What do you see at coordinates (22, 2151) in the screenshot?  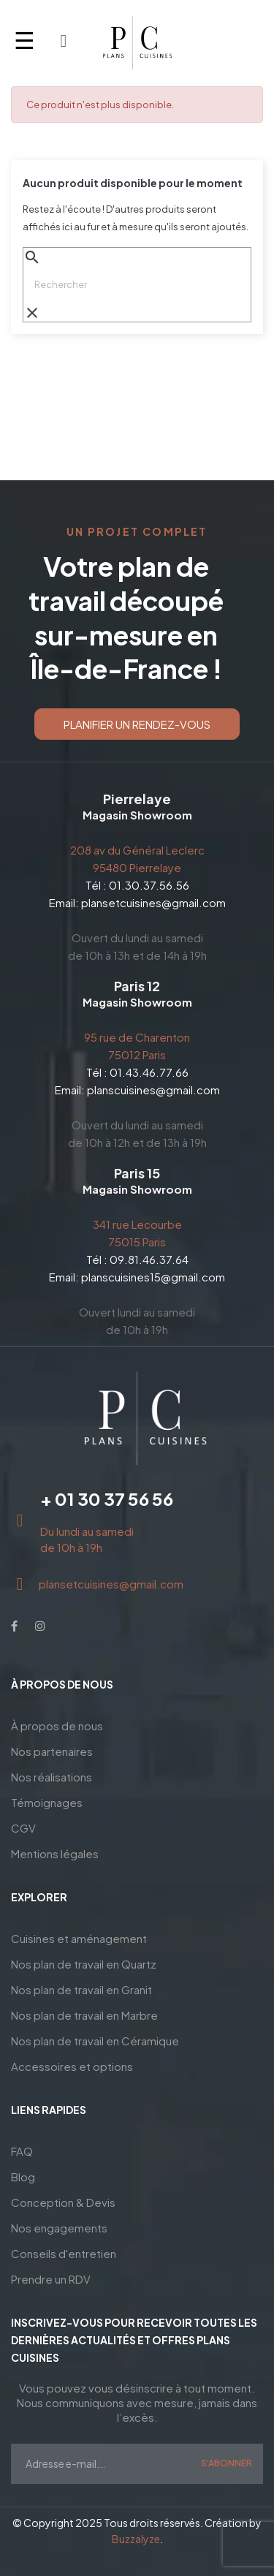 I see `FAQ` at bounding box center [22, 2151].